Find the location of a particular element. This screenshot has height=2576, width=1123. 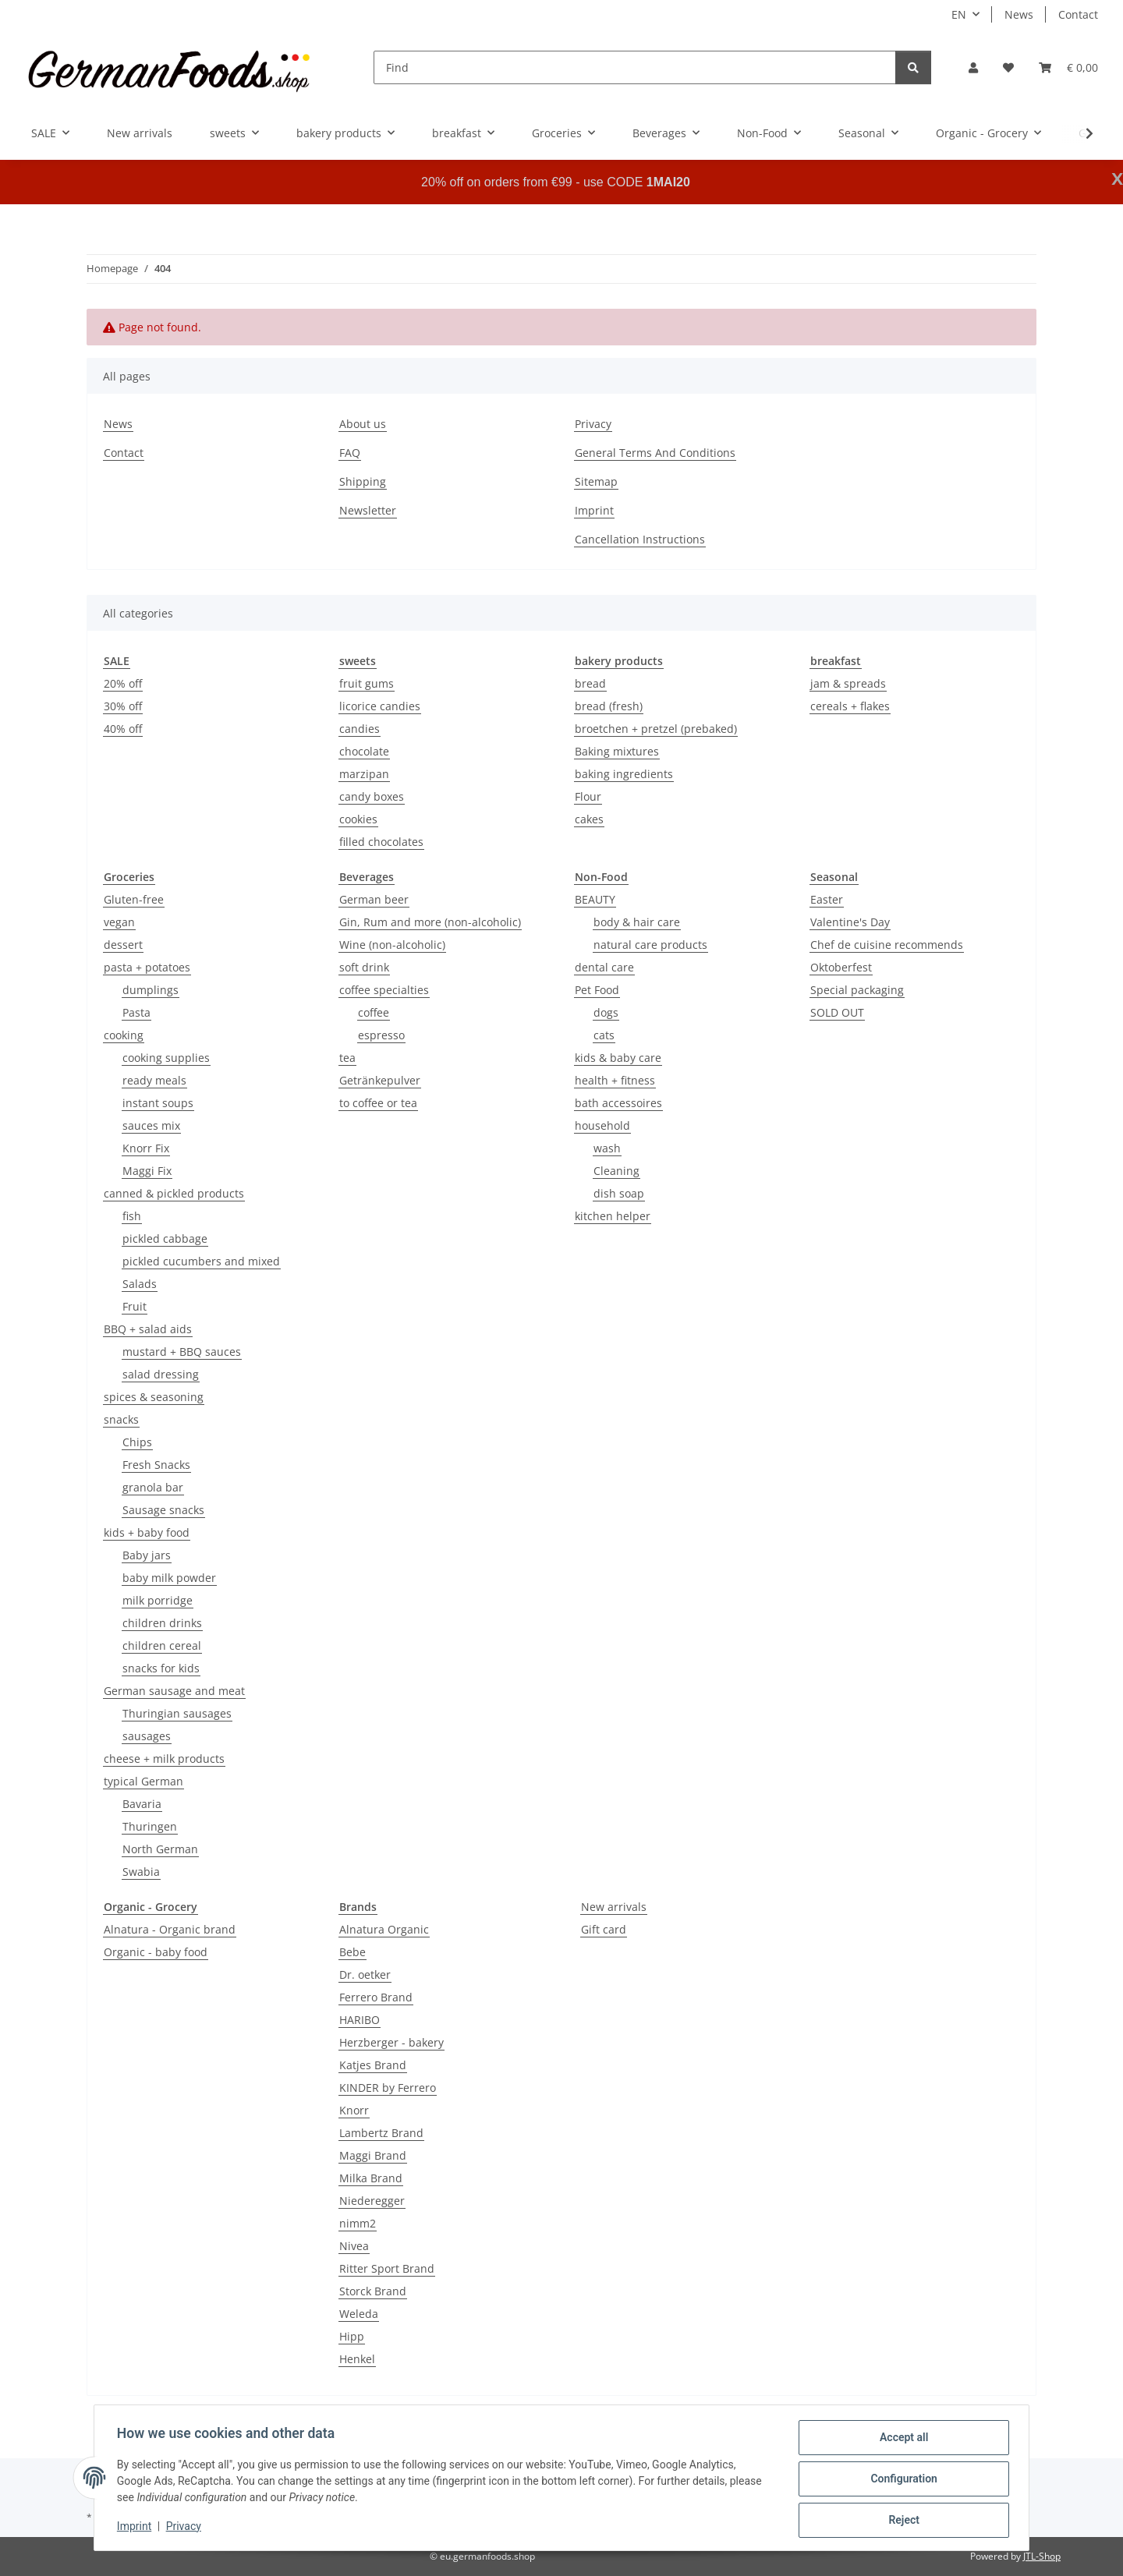

Configuration is located at coordinates (901, 2480).